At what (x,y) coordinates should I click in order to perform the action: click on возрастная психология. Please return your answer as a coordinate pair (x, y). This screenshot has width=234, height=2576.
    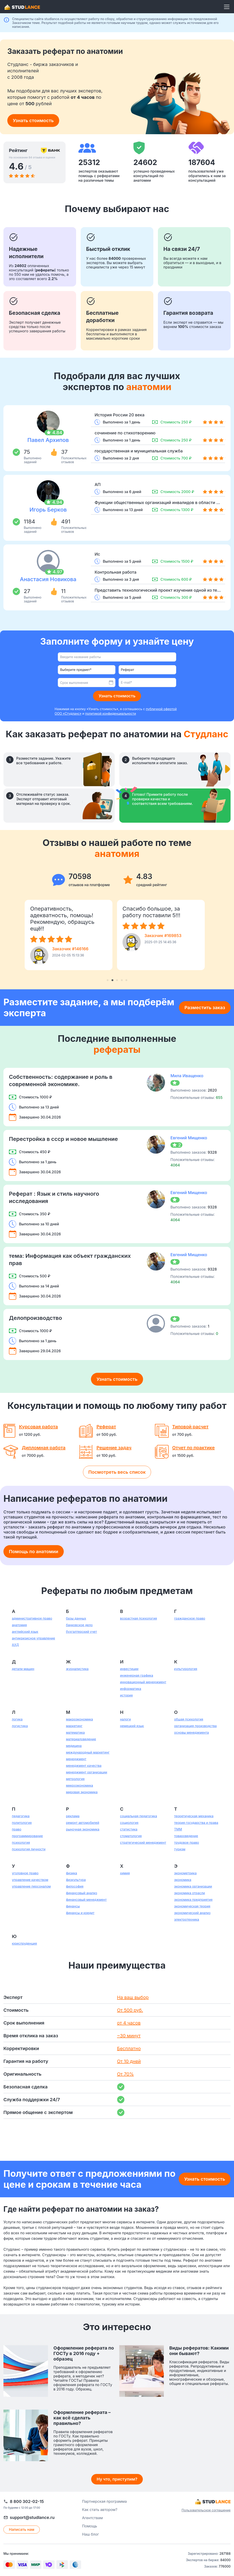
    Looking at the image, I should click on (138, 1618).